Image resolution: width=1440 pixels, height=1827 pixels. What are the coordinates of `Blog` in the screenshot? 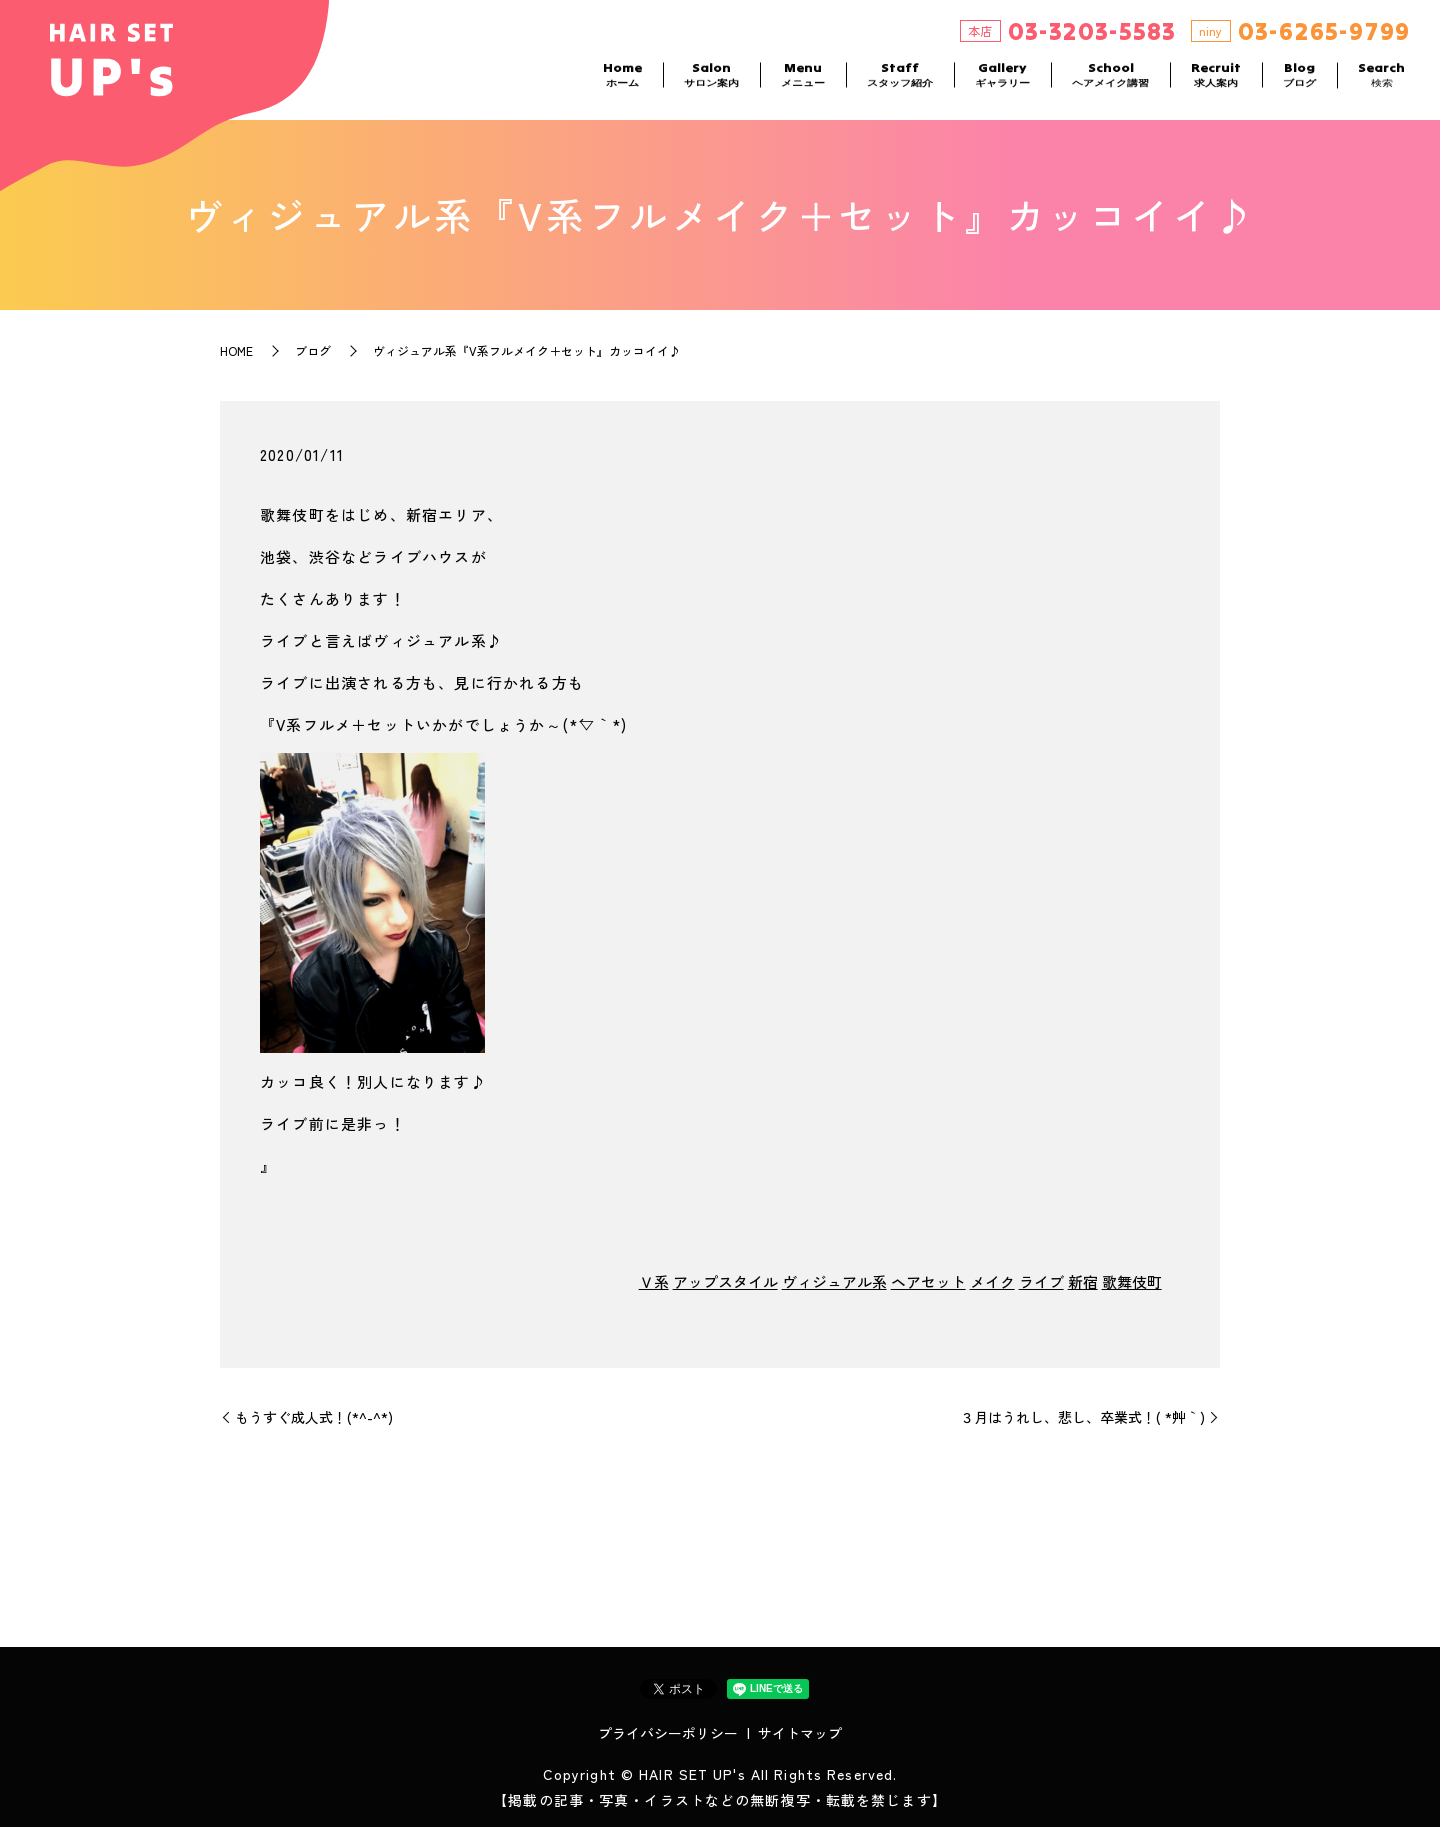 It's located at (1299, 80).